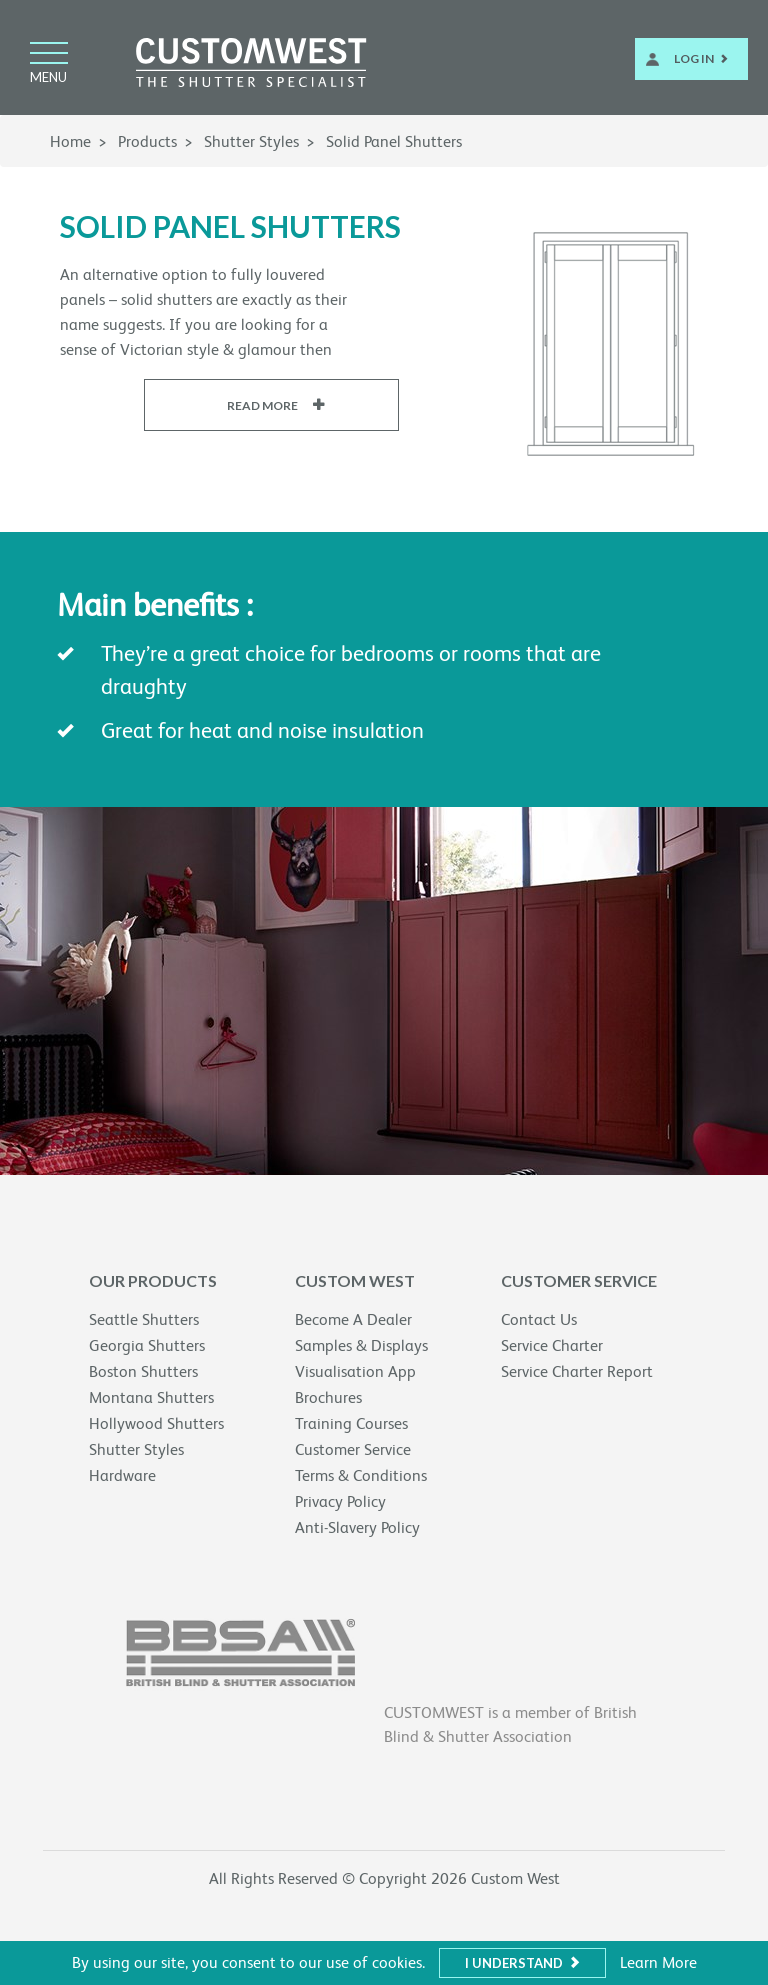 The height and width of the screenshot is (1985, 768). I want to click on They’re a great choice for bedrooms or rooms that are draughty, so click(351, 670).